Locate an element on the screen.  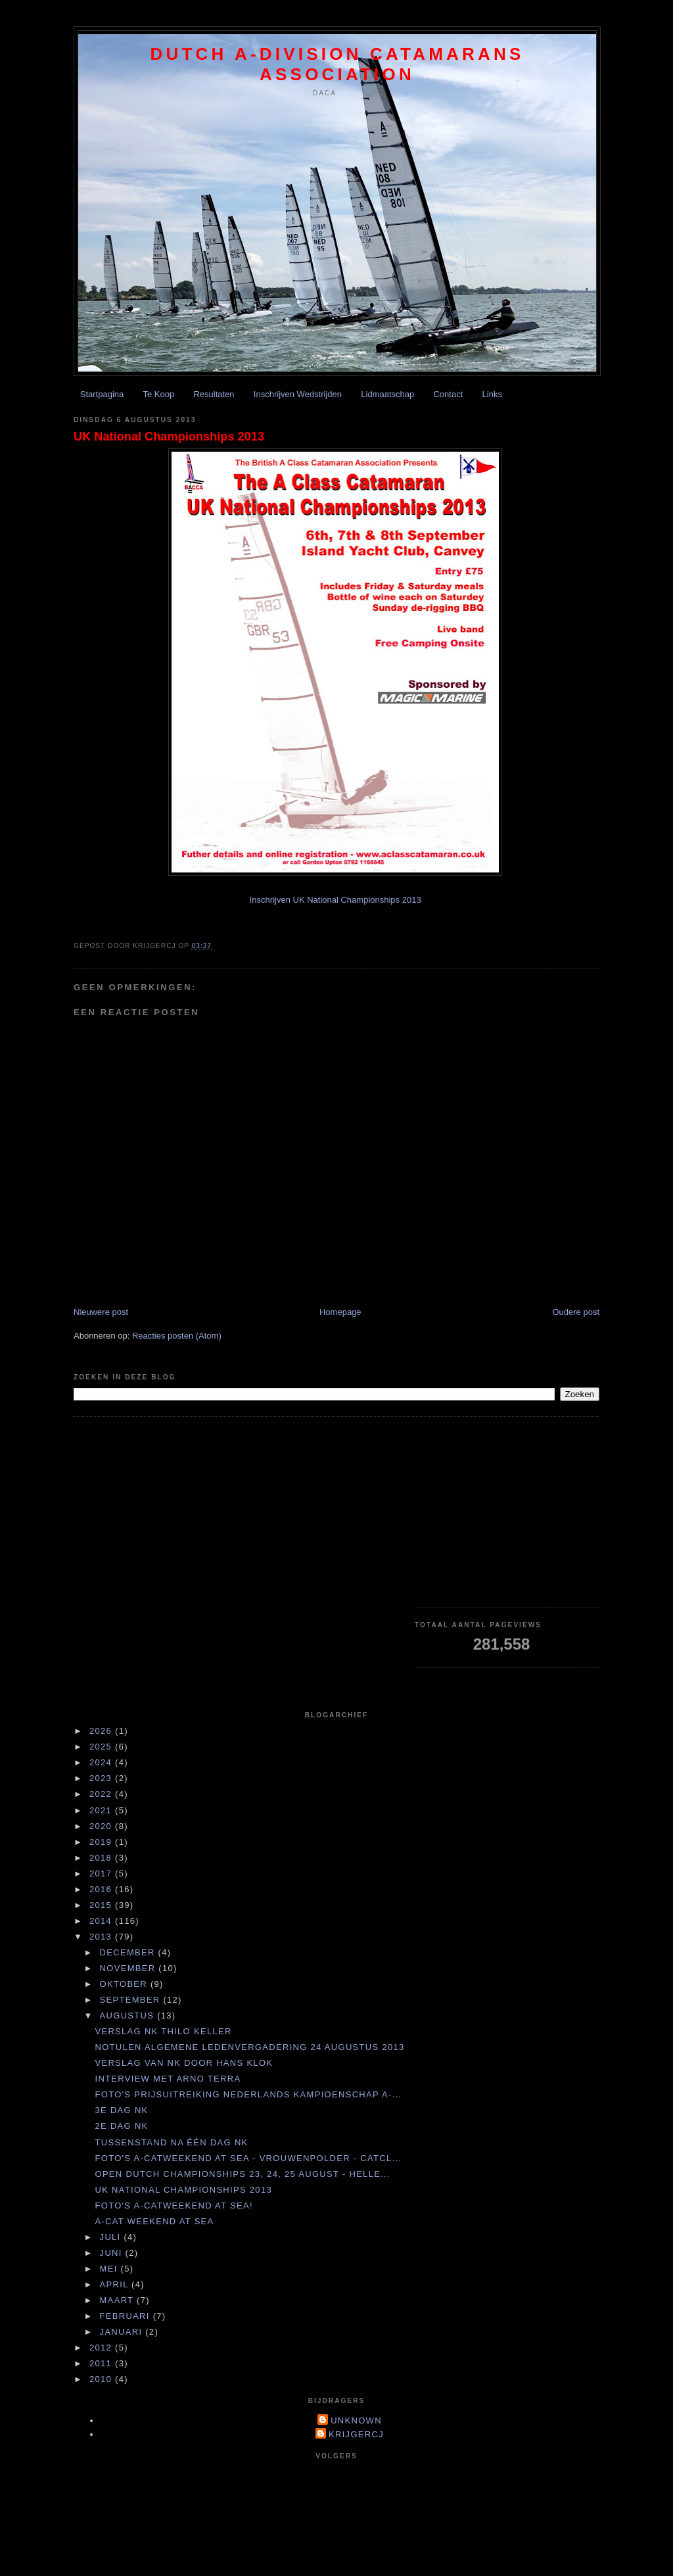
2022 is located at coordinates (102, 1794).